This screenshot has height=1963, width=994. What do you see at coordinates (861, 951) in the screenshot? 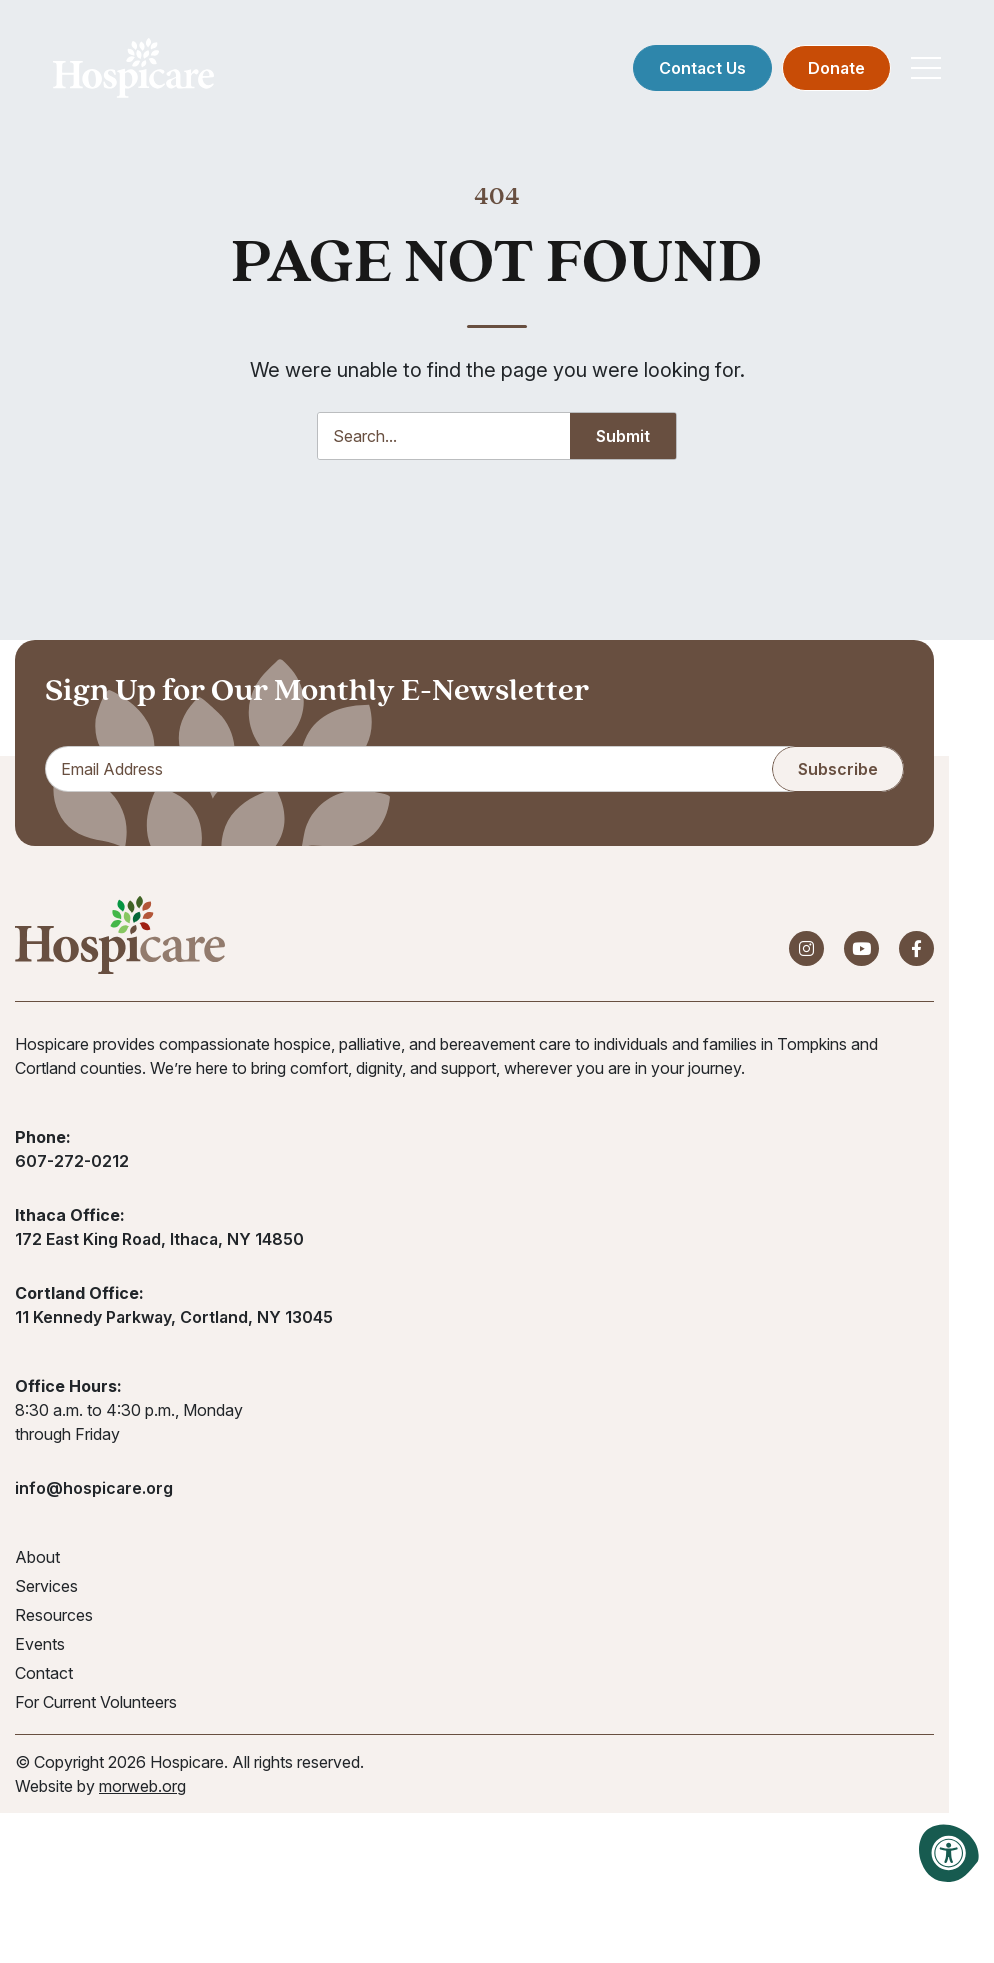
I see `[Company Youtube]` at bounding box center [861, 951].